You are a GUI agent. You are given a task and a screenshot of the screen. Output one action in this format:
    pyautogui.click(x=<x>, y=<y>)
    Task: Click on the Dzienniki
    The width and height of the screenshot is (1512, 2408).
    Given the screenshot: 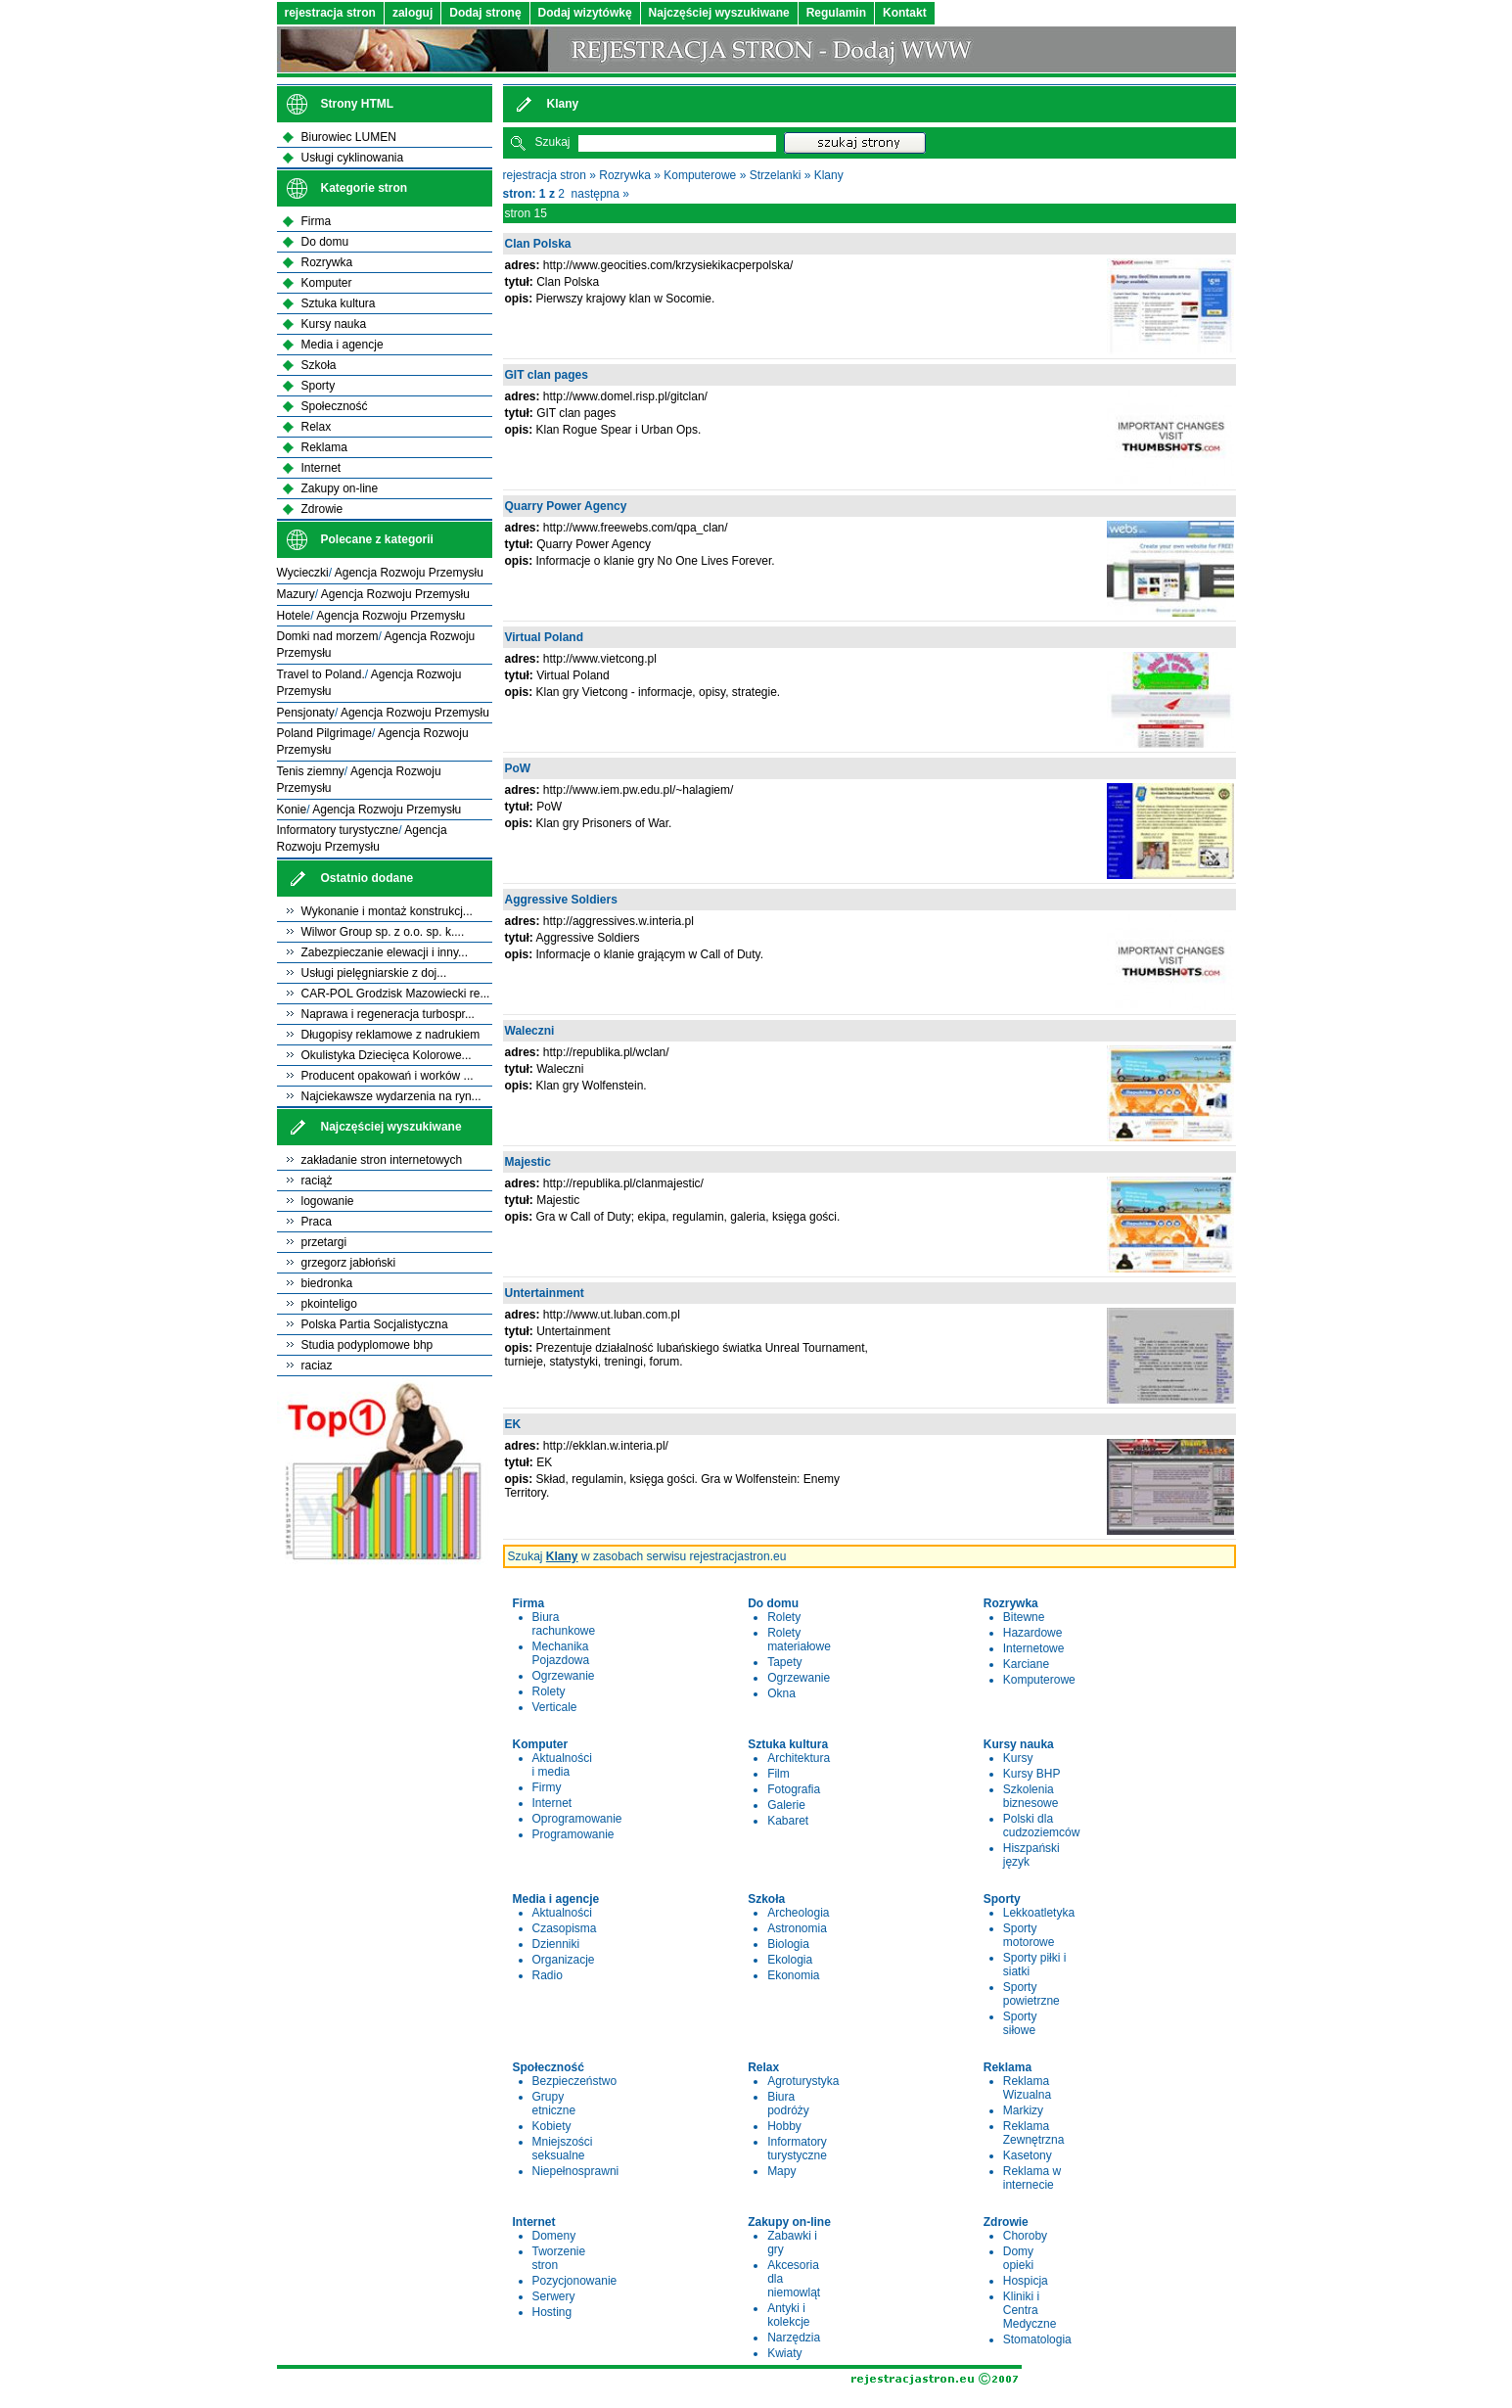 What is the action you would take?
    pyautogui.click(x=556, y=1944)
    